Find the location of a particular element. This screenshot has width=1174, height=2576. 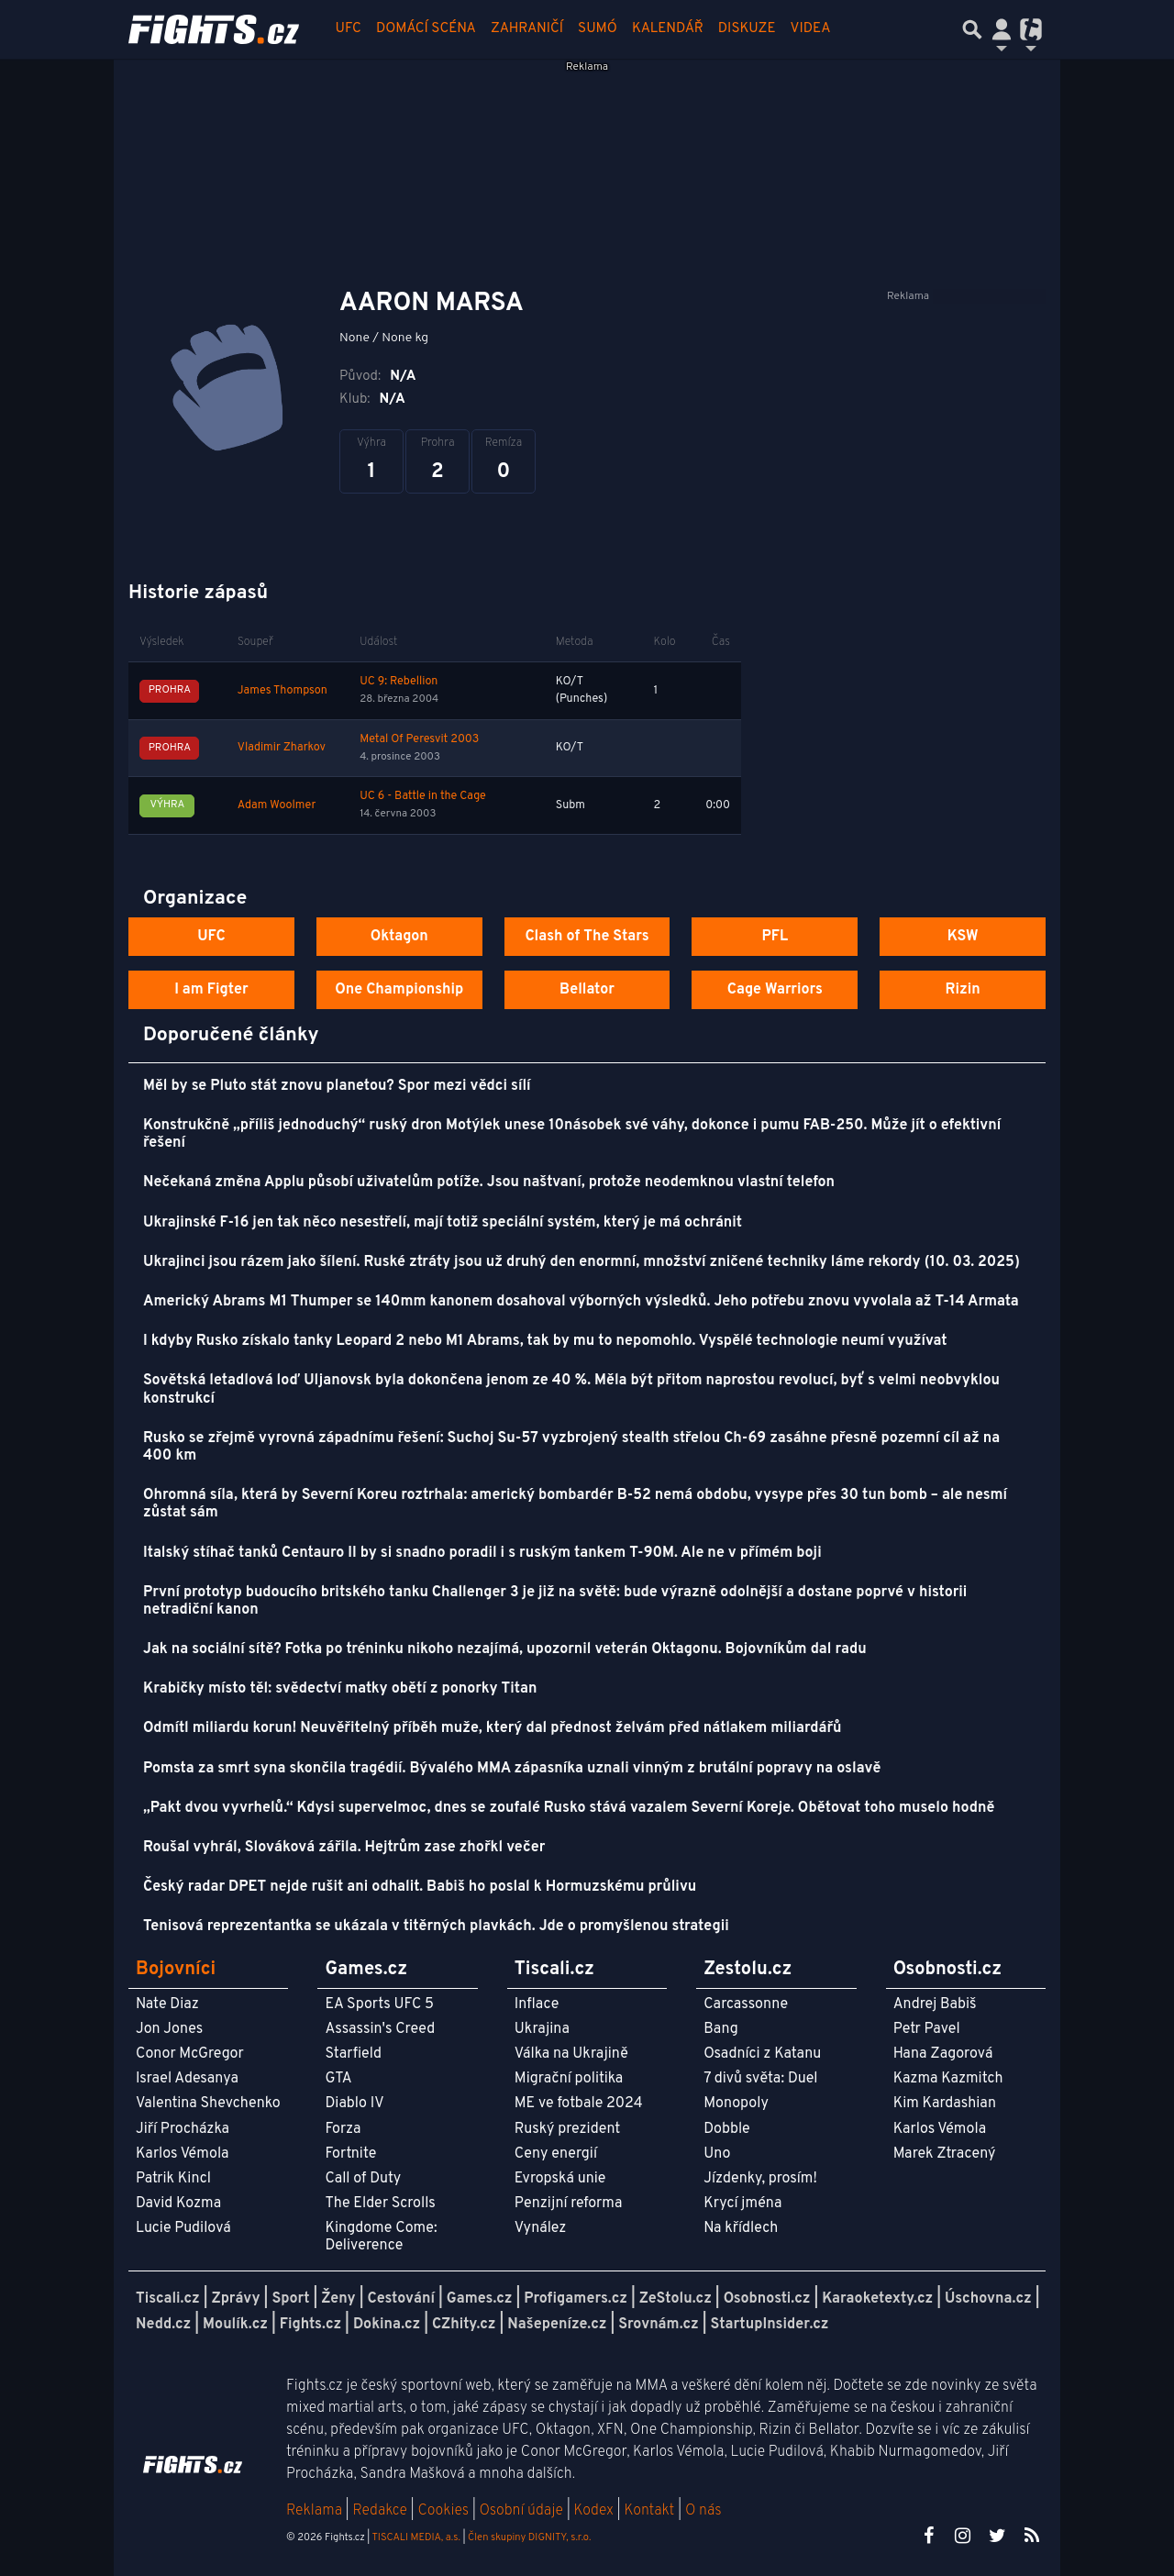

Kim Kardashian is located at coordinates (944, 2103).